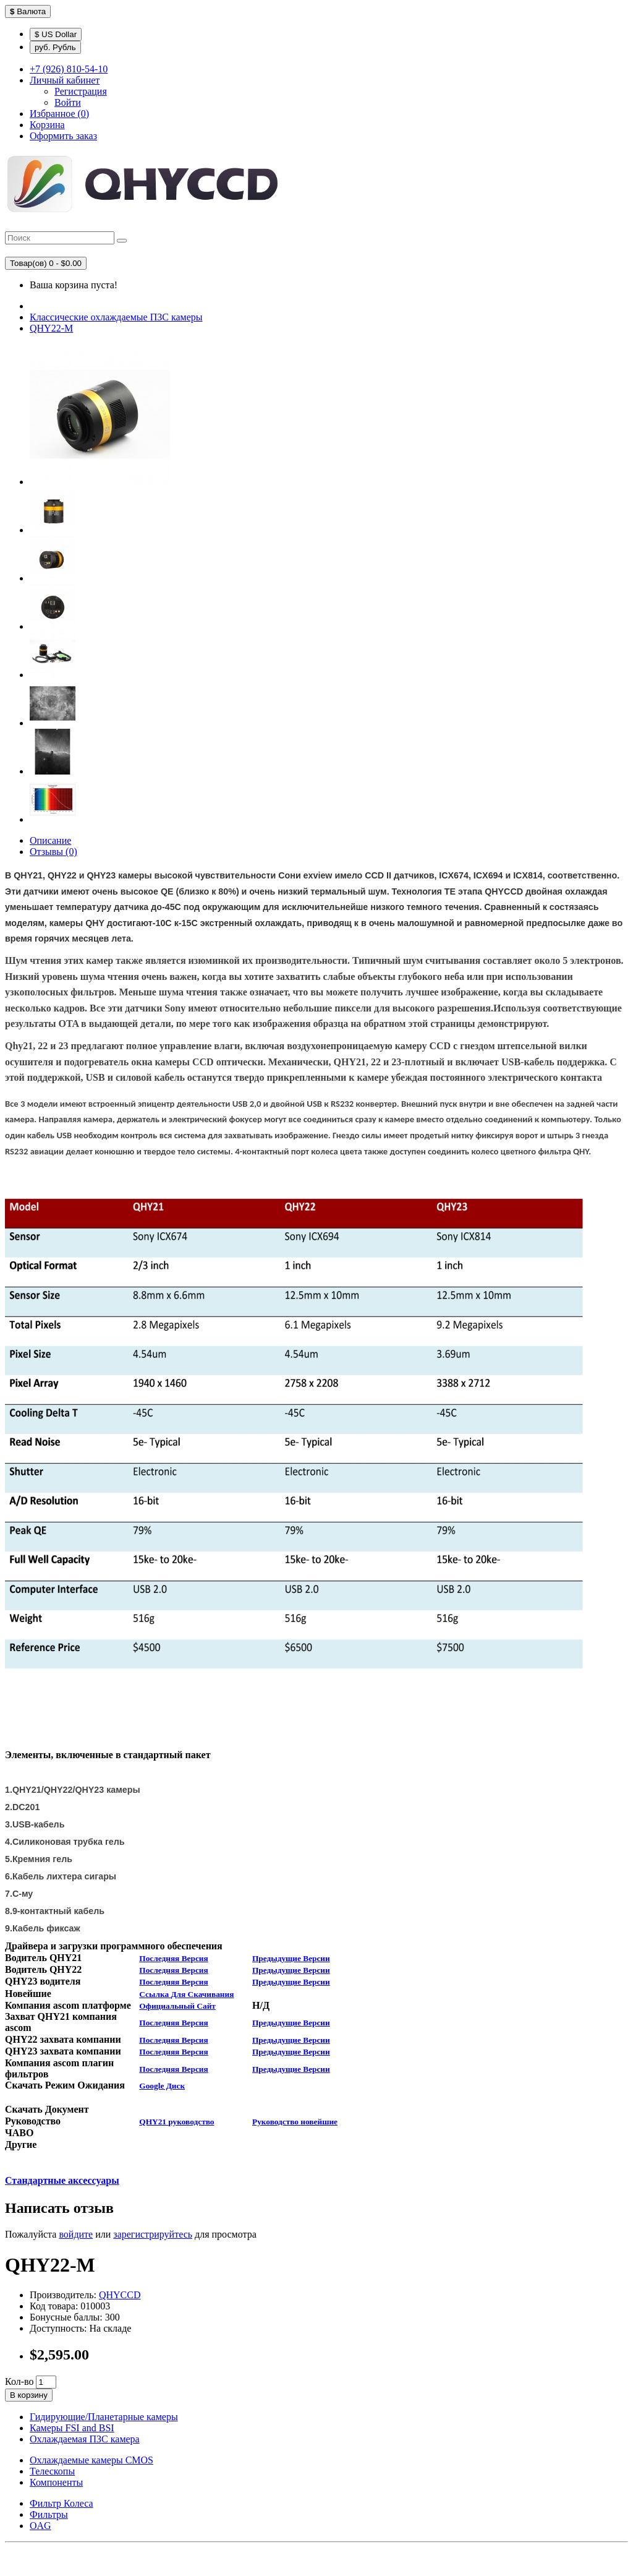 This screenshot has height=2576, width=633. Describe the element at coordinates (85, 2439) in the screenshot. I see `Охлаждаемая ПЗС камера` at that location.